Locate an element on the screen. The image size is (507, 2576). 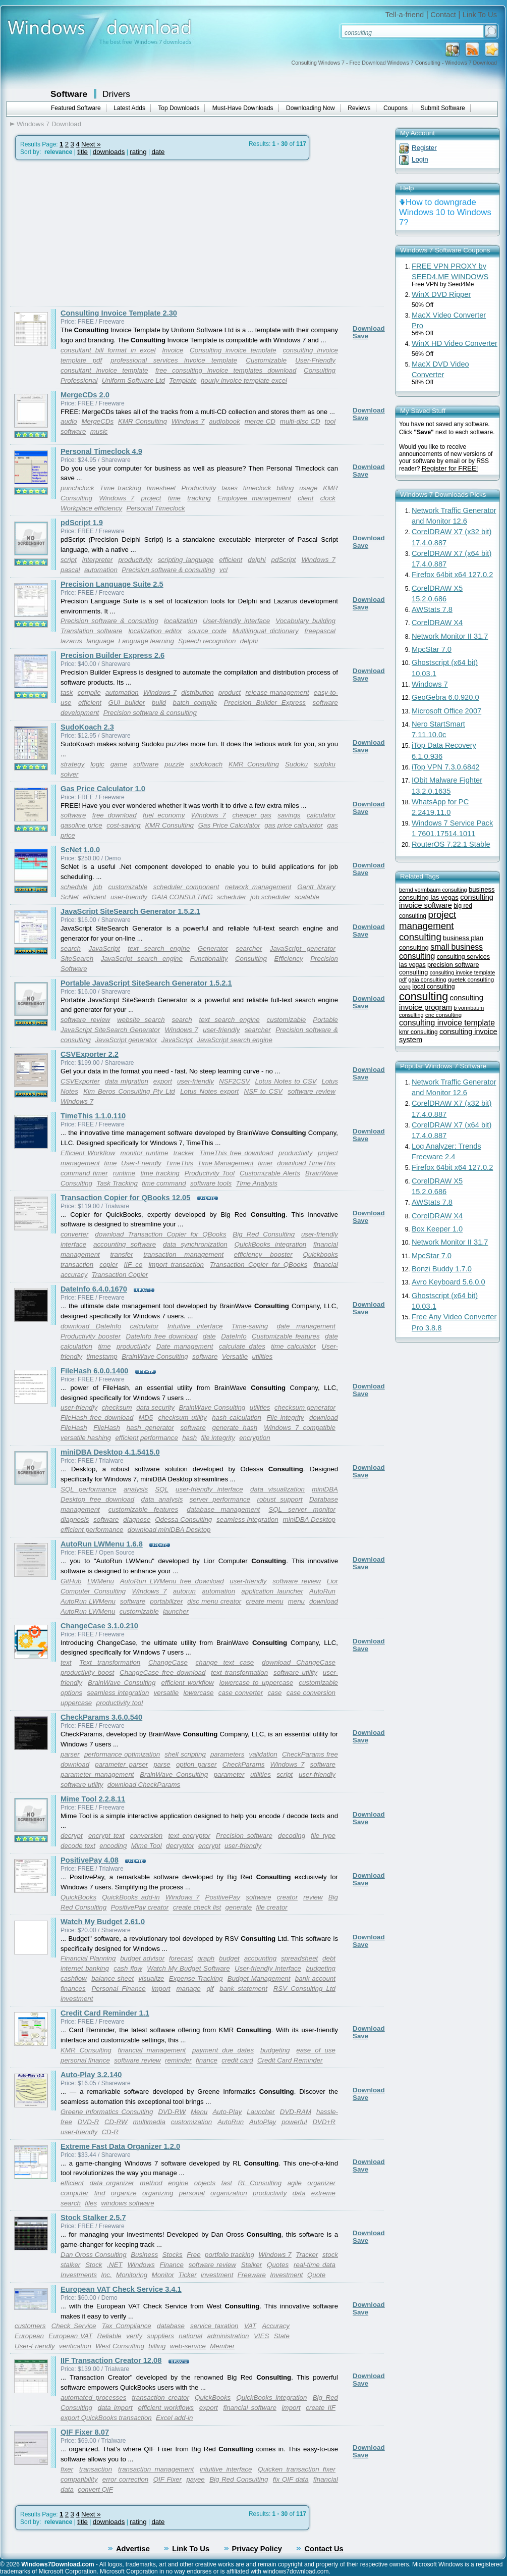
calculate dates is located at coordinates (242, 1346).